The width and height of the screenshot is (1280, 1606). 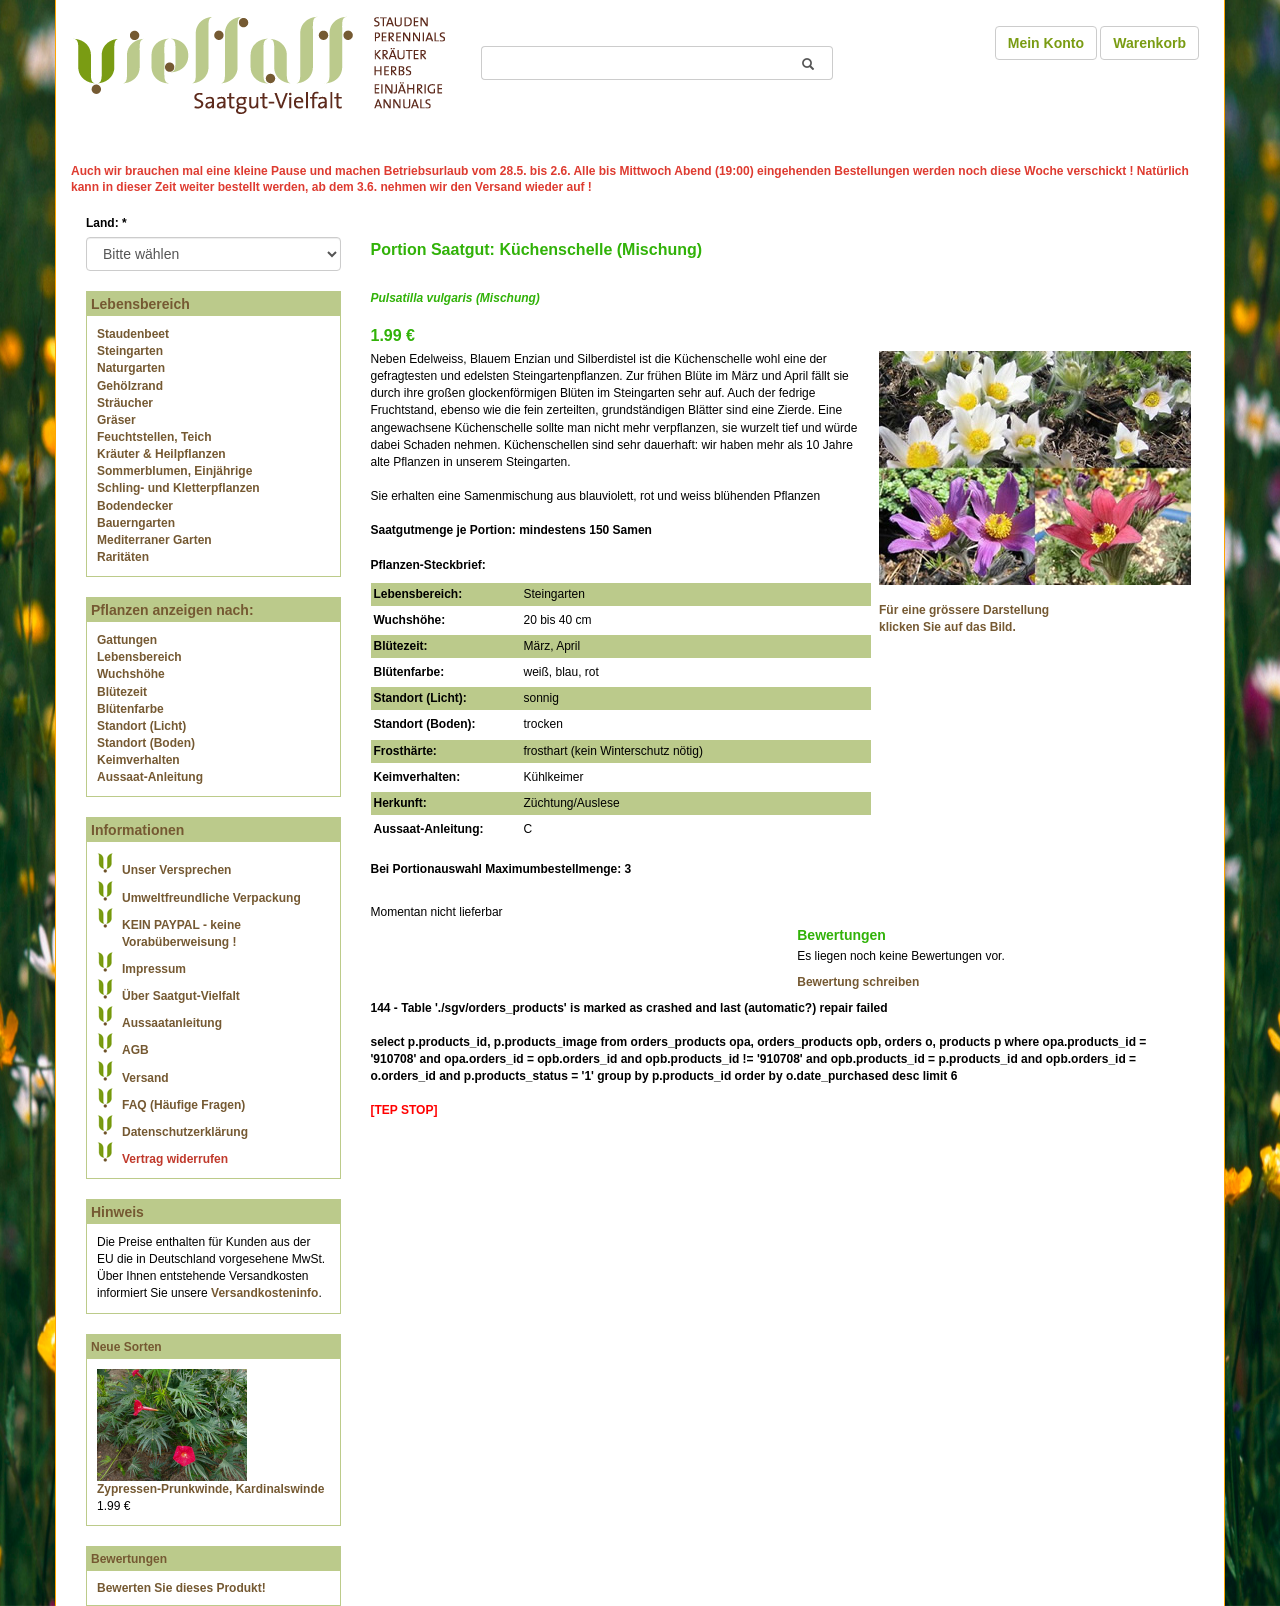 What do you see at coordinates (183, 1105) in the screenshot?
I see `FAQ (Häufige Fragen)` at bounding box center [183, 1105].